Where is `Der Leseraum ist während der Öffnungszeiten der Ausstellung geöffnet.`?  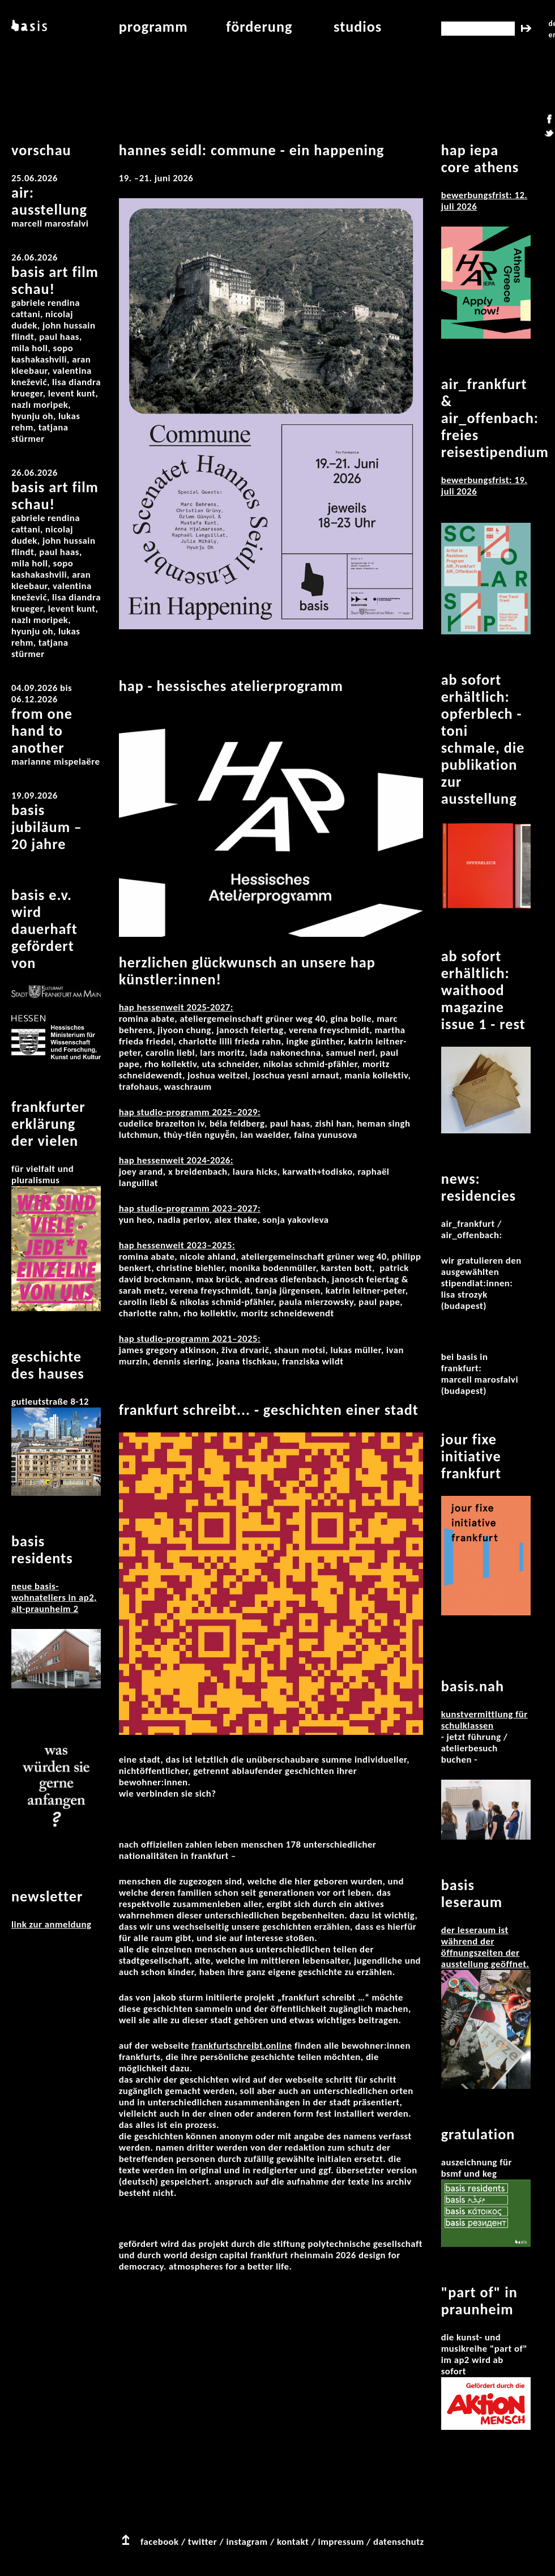 Der Leseraum ist während der Öffnungszeiten der Ausstellung geöffnet. is located at coordinates (485, 1947).